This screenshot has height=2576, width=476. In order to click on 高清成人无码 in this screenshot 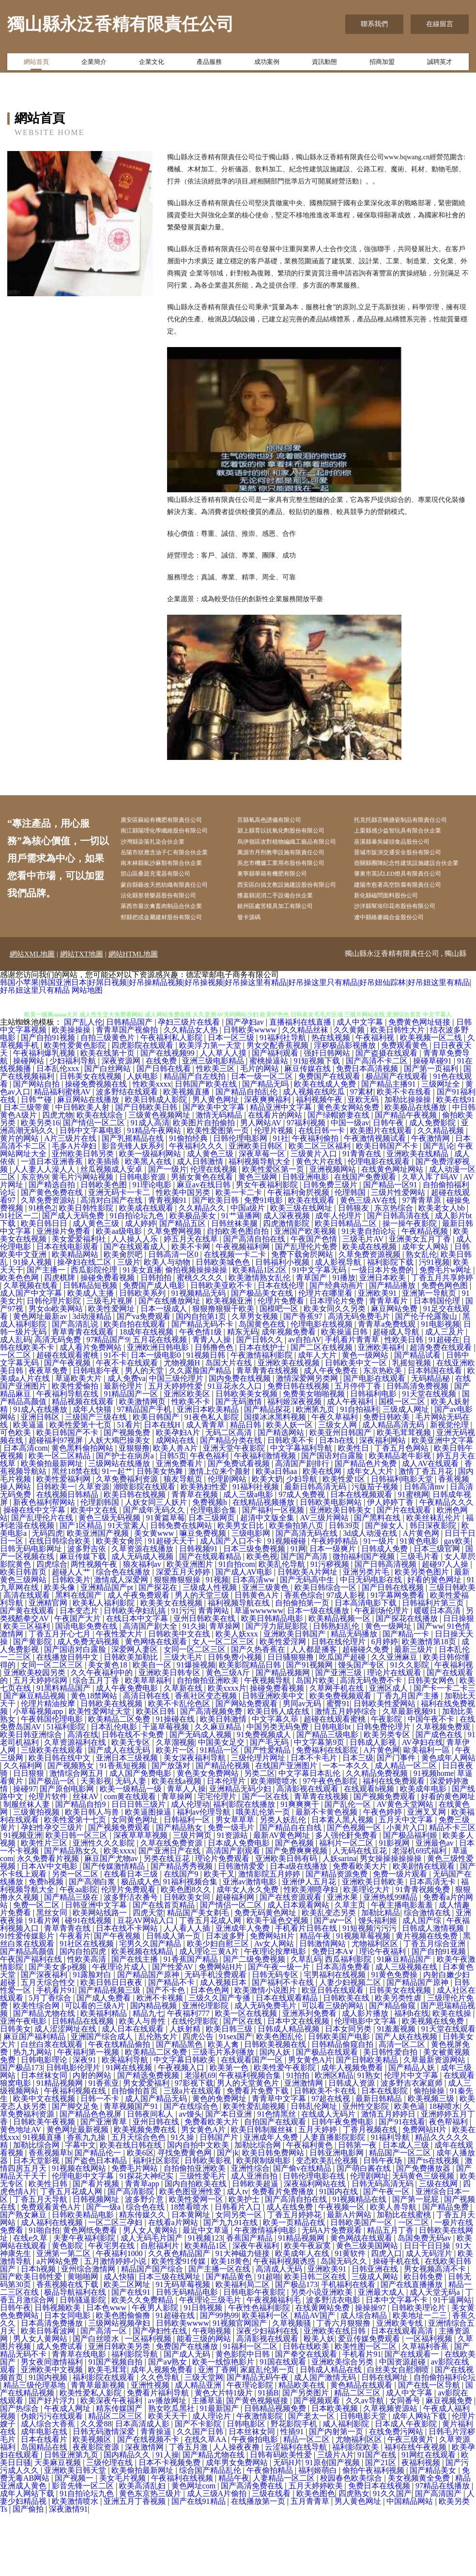, I will do `click(280, 2332)`.